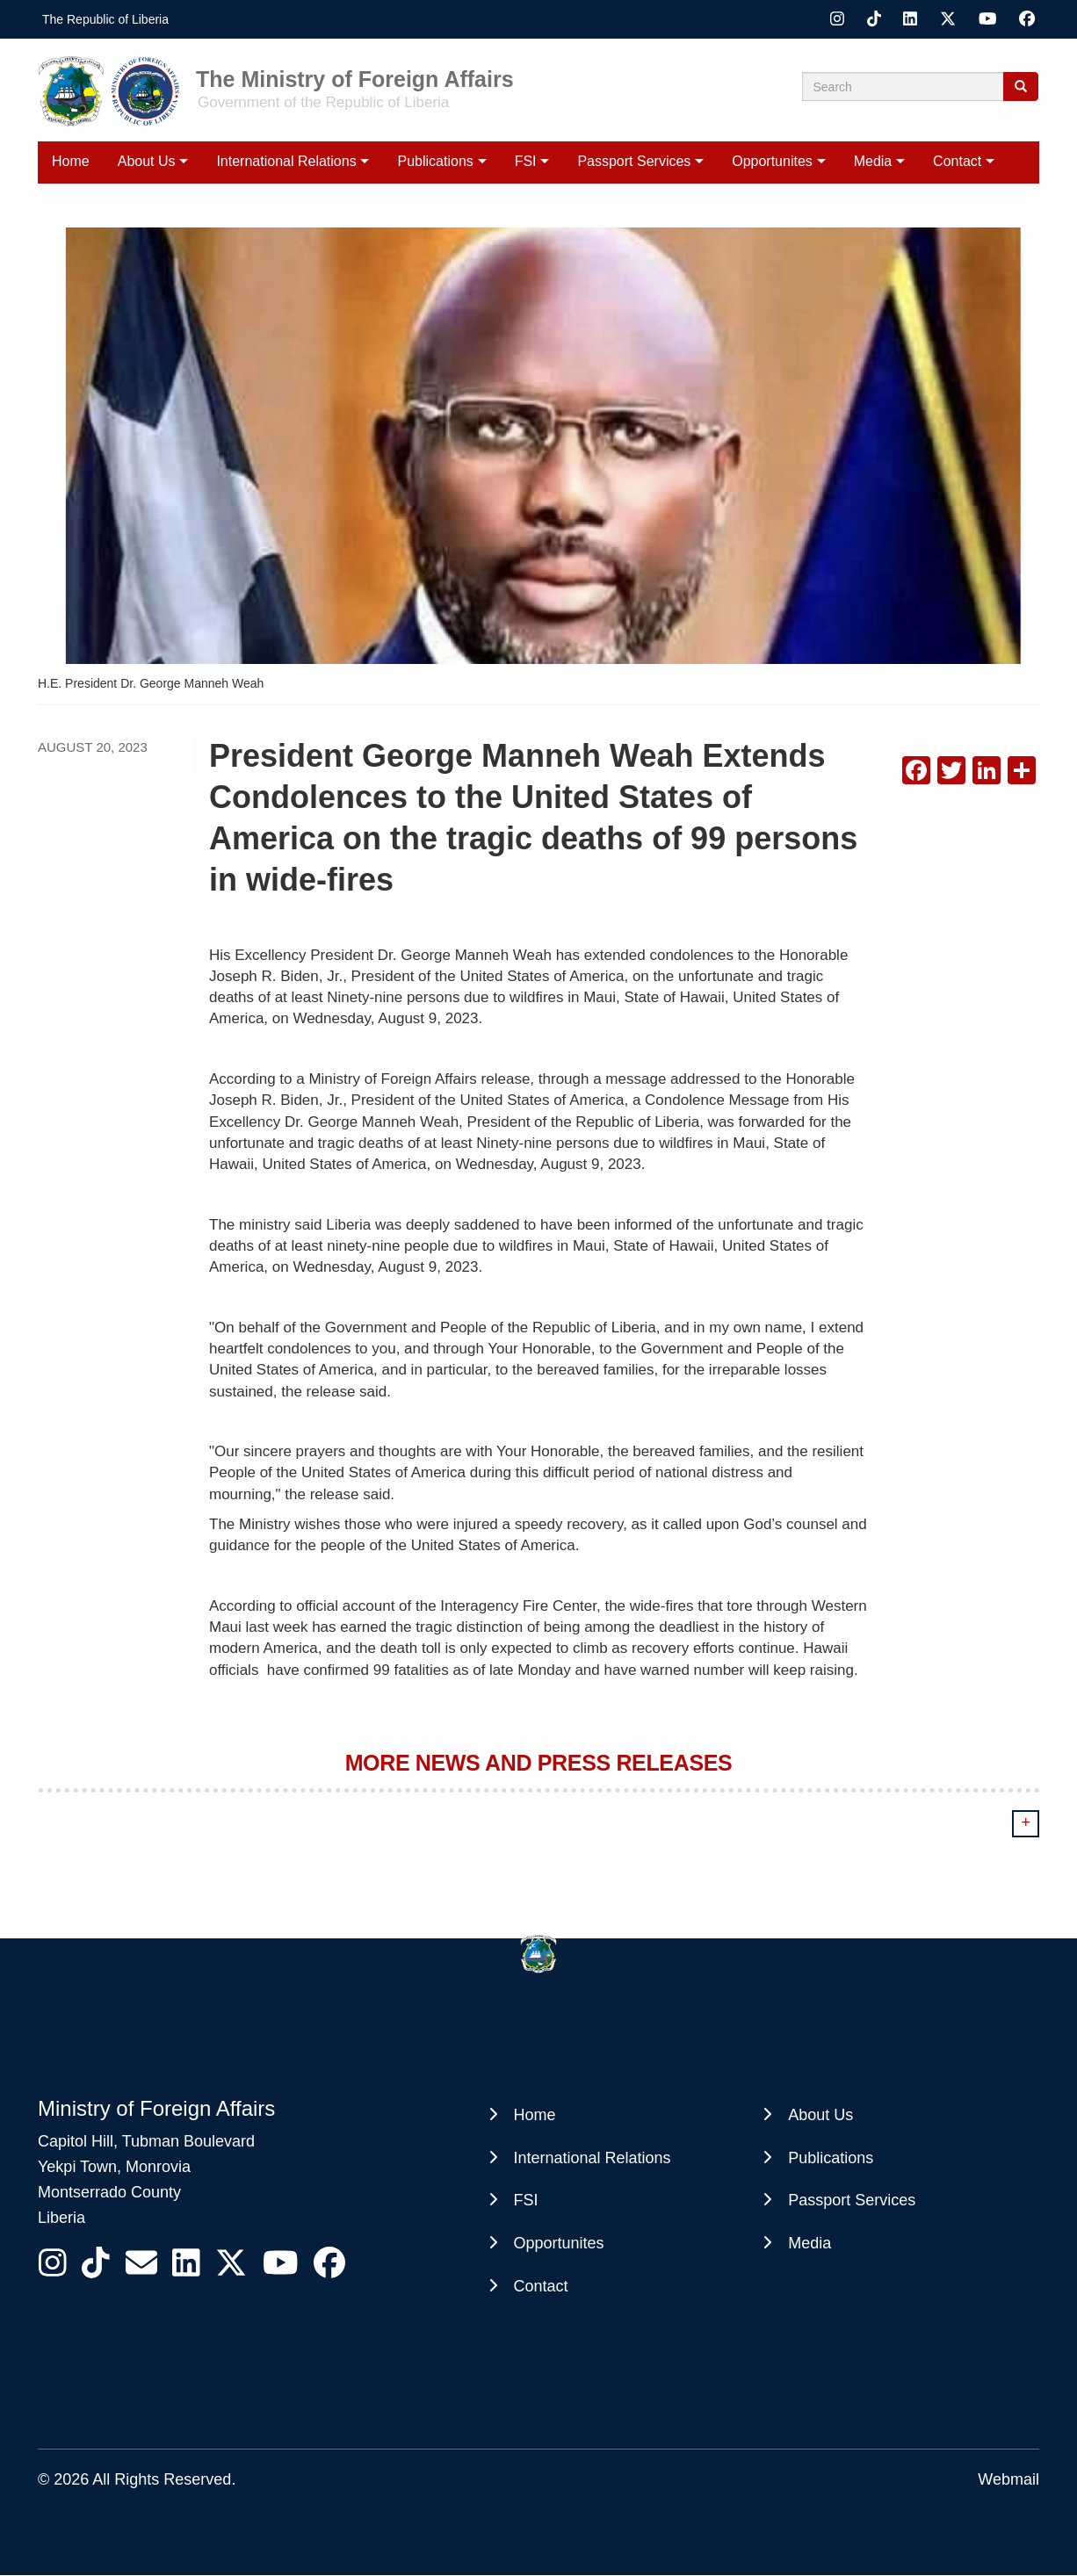 The image size is (1077, 2576). I want to click on FSI, so click(526, 161).